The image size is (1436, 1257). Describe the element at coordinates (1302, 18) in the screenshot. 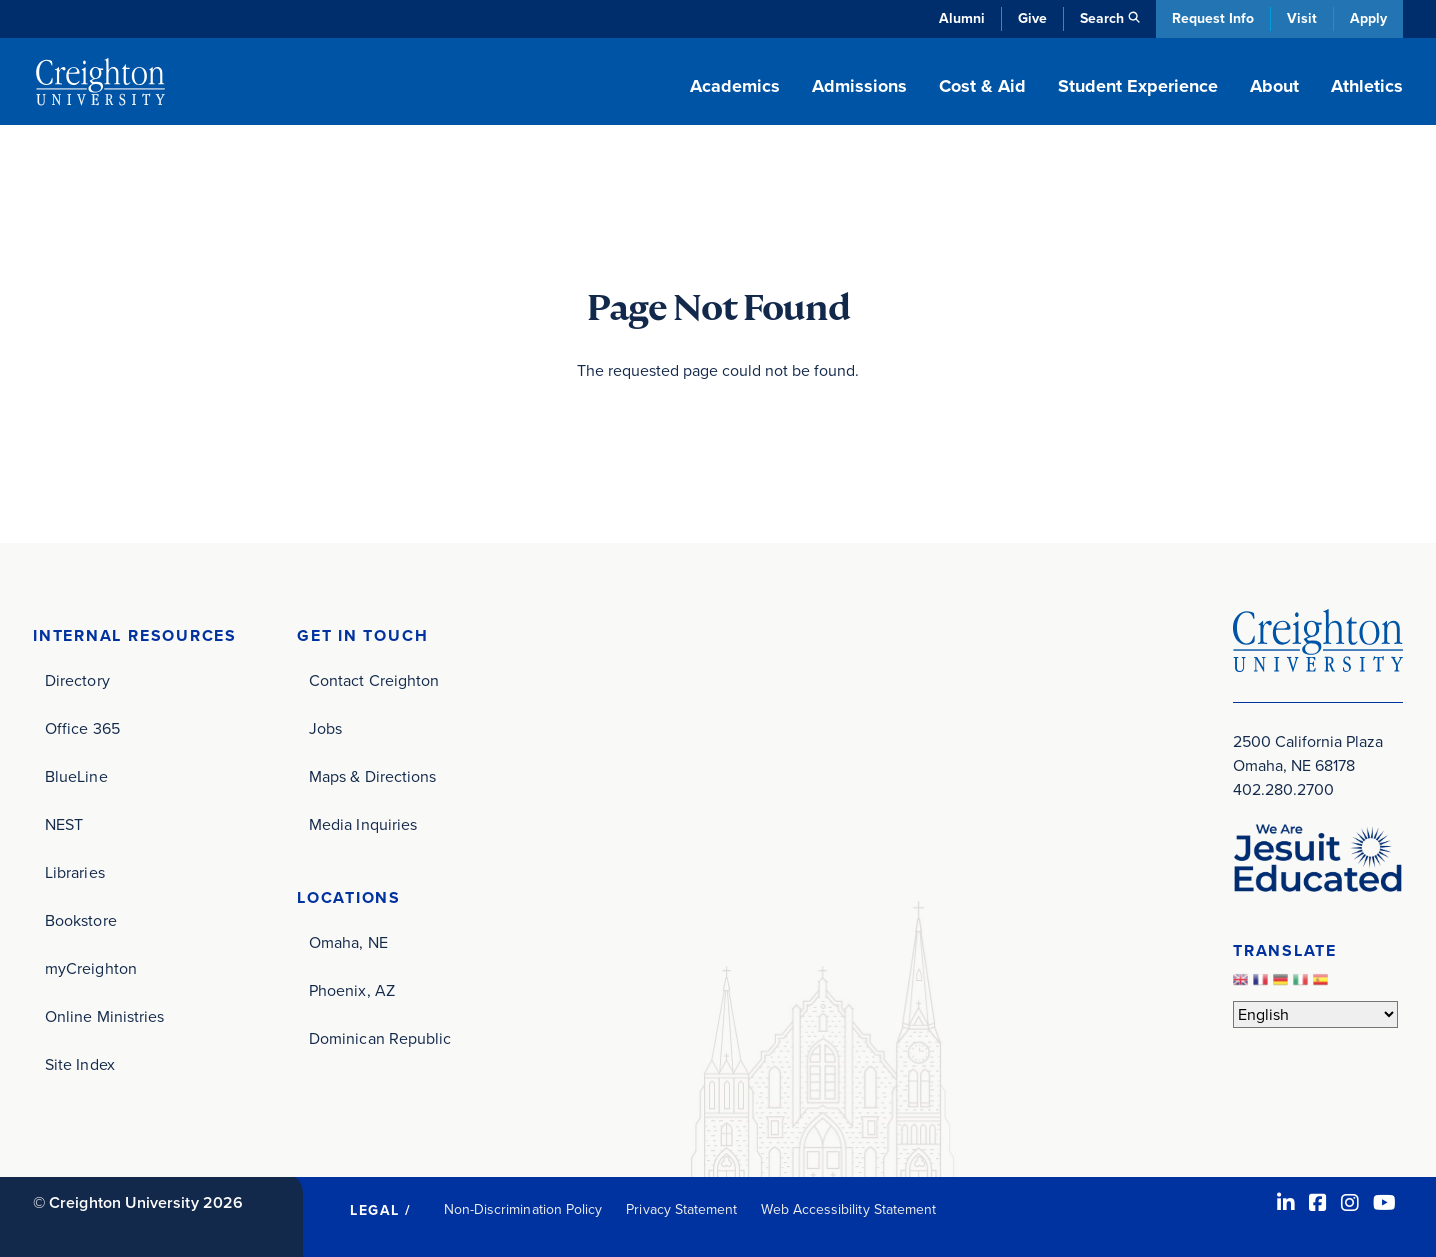

I see `Visit` at that location.